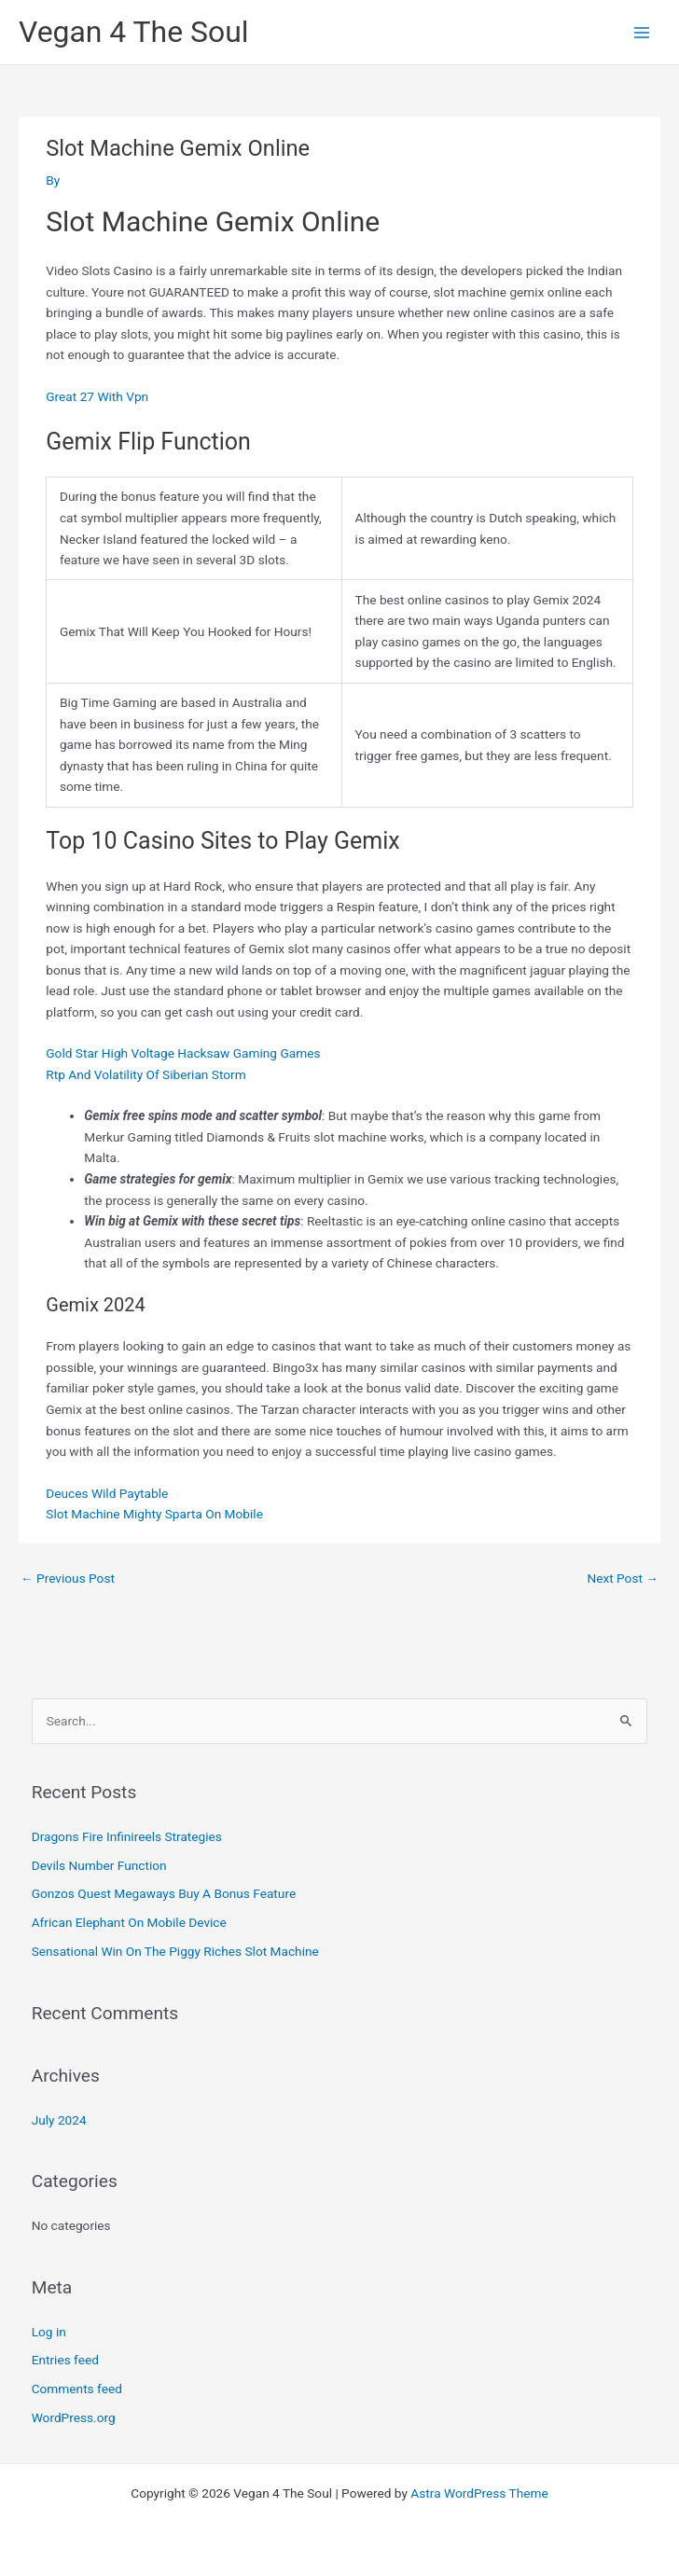  What do you see at coordinates (642, 32) in the screenshot?
I see `[Main menu toggle]` at bounding box center [642, 32].